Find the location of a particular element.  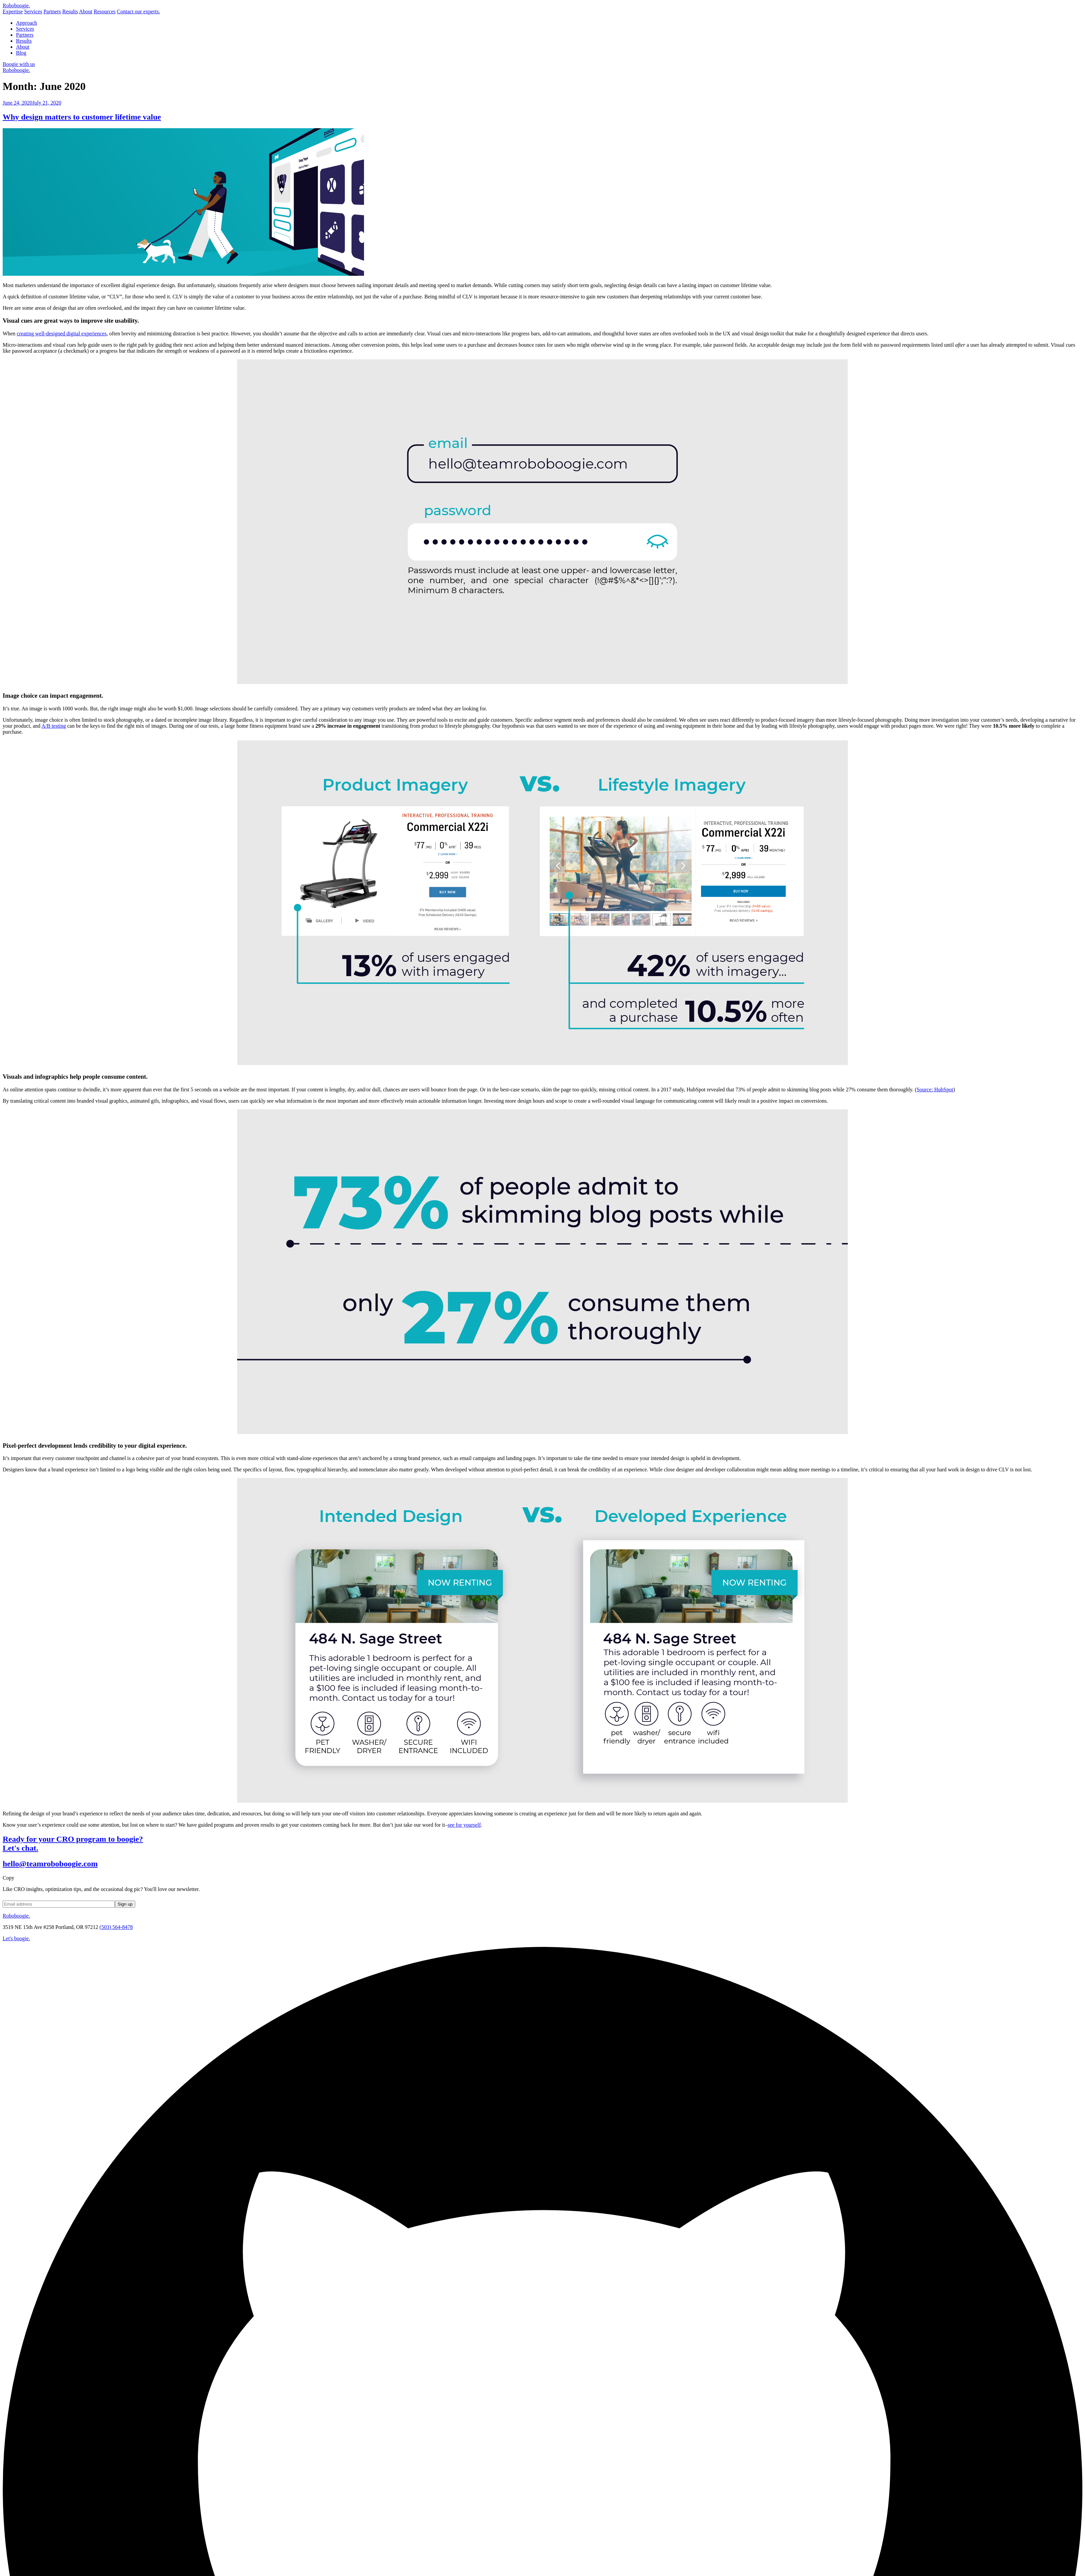

creating well-designed digital experiences [(opens in a new tab)] is located at coordinates (62, 333).